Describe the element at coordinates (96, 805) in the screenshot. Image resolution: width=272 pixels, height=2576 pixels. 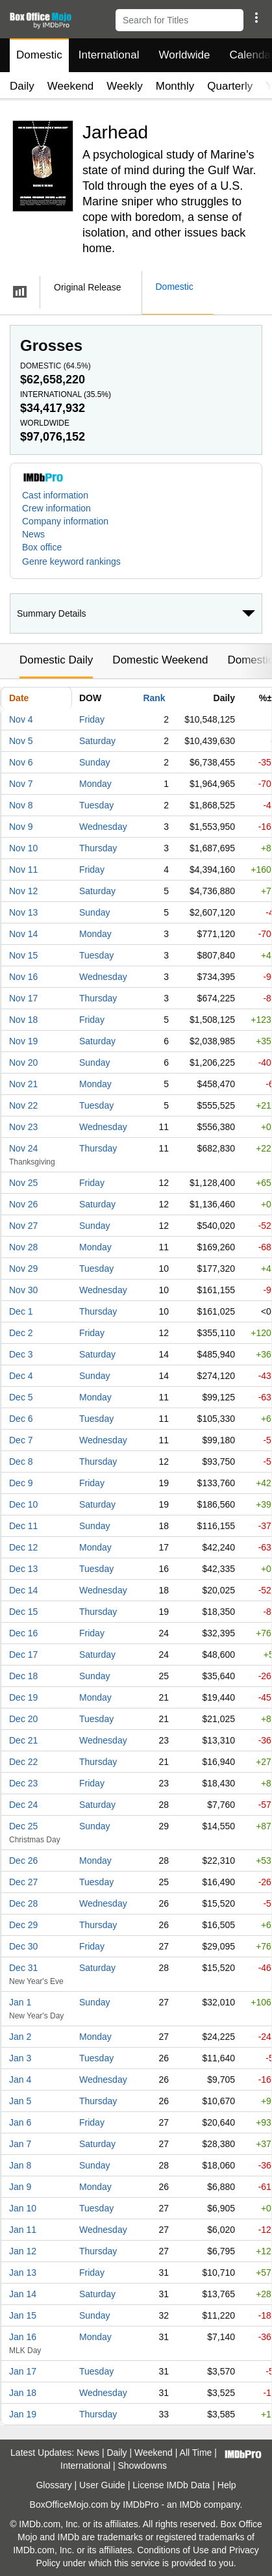
I see `Tuesday` at that location.